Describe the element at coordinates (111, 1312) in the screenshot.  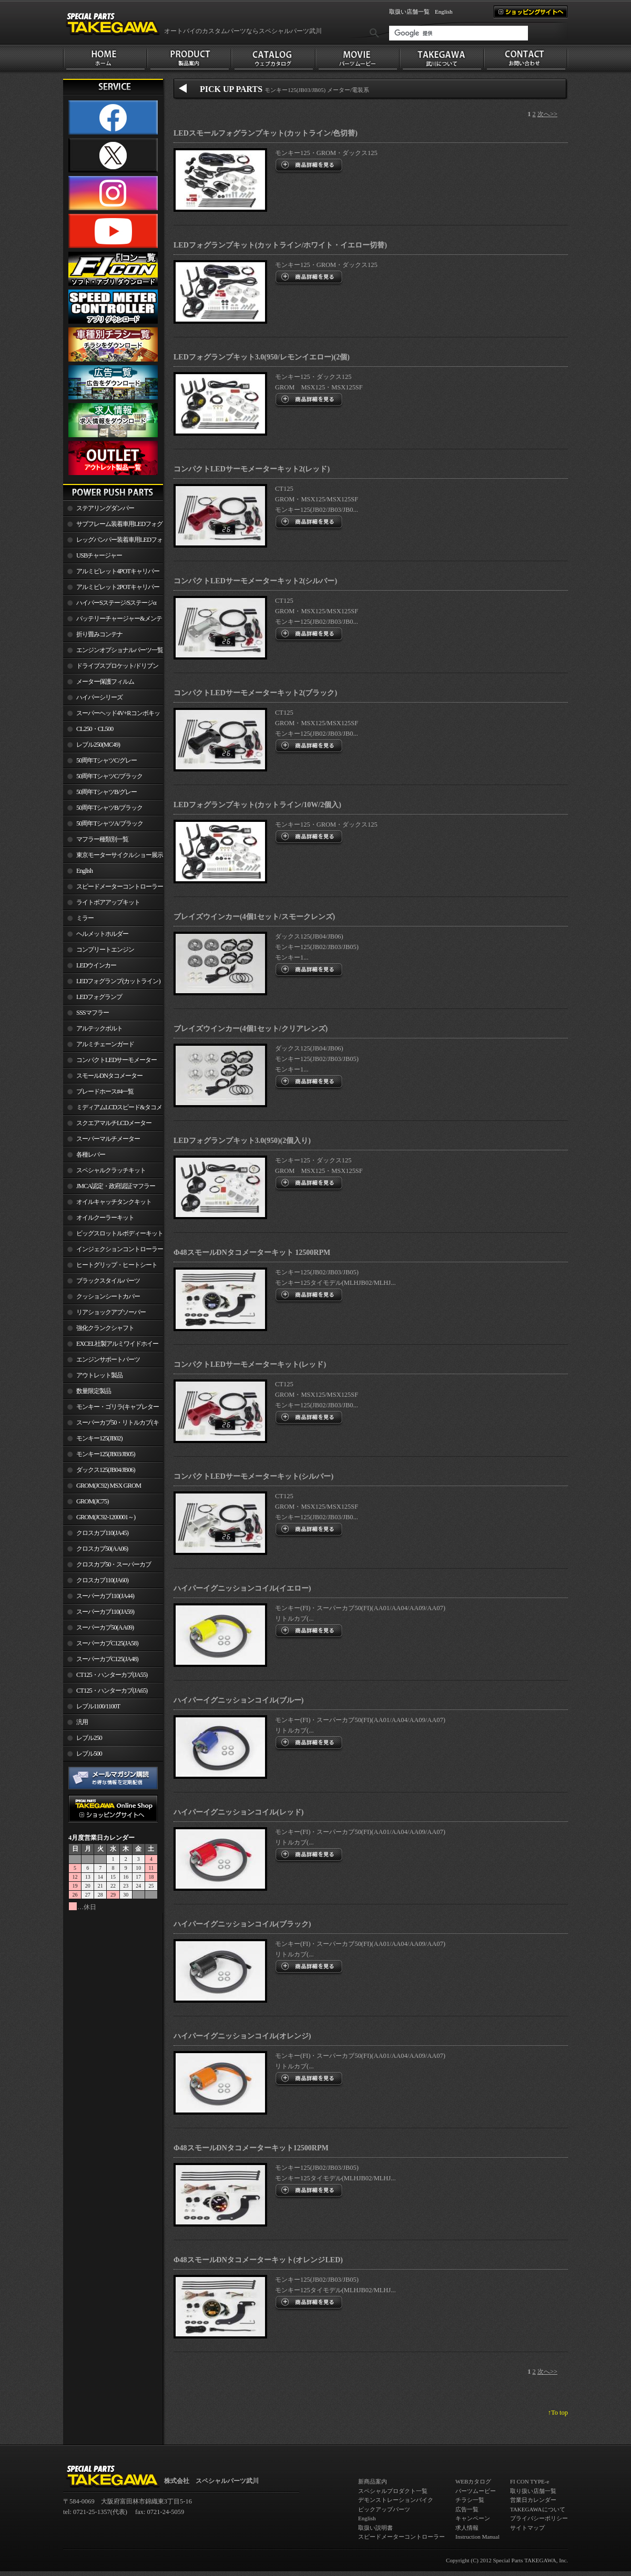
I see `リアショックアブソーバー` at that location.